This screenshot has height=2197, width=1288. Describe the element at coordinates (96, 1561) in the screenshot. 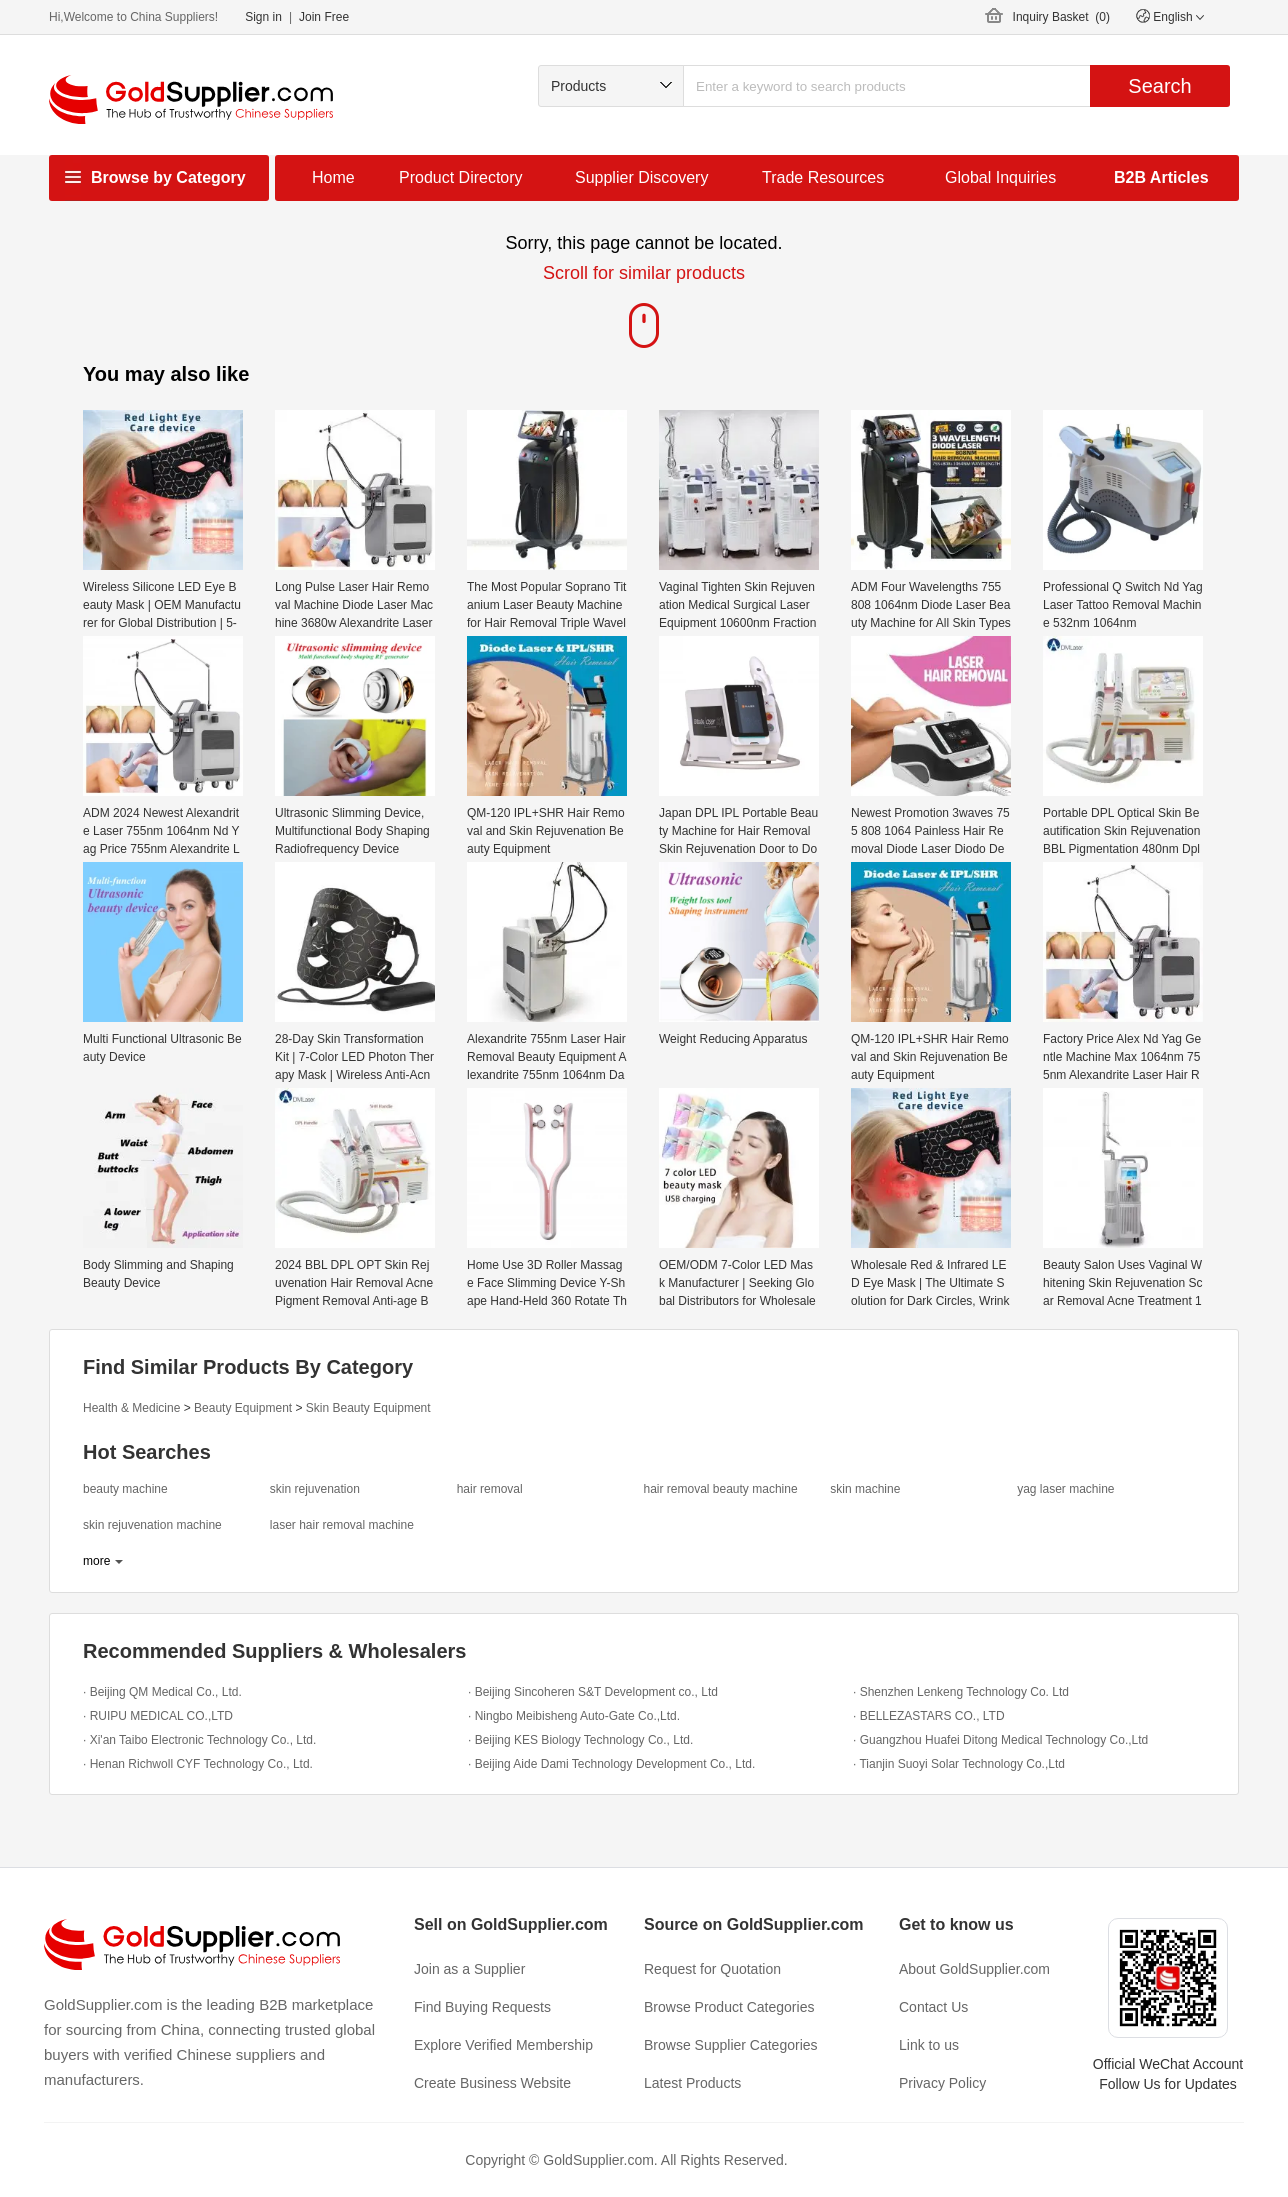

I see `more` at that location.